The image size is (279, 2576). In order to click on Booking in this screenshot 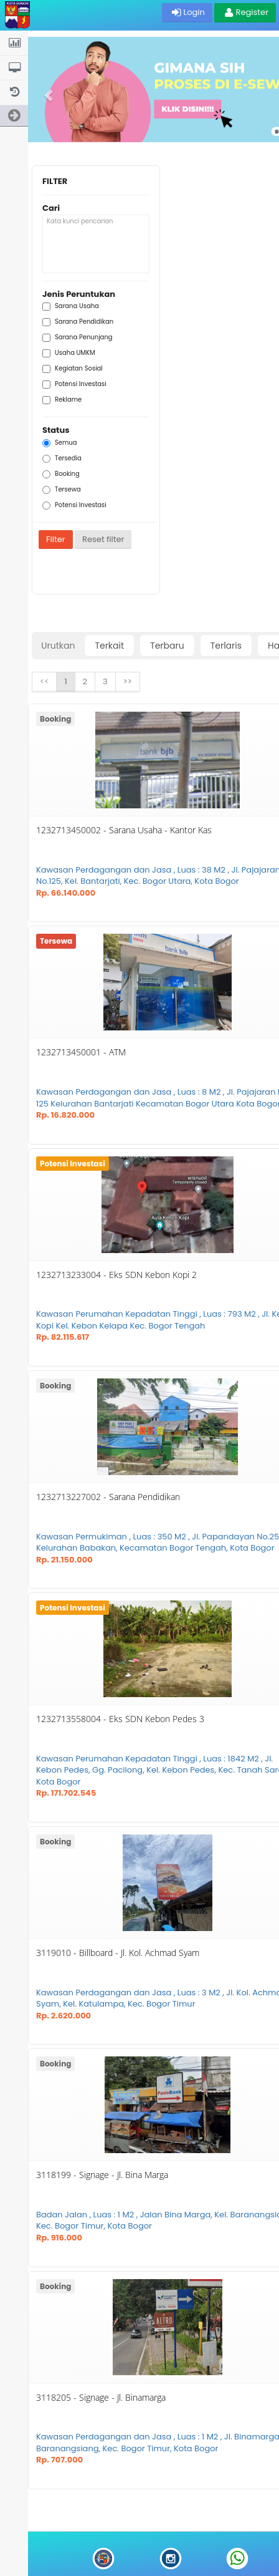, I will do `click(61, 474)`.